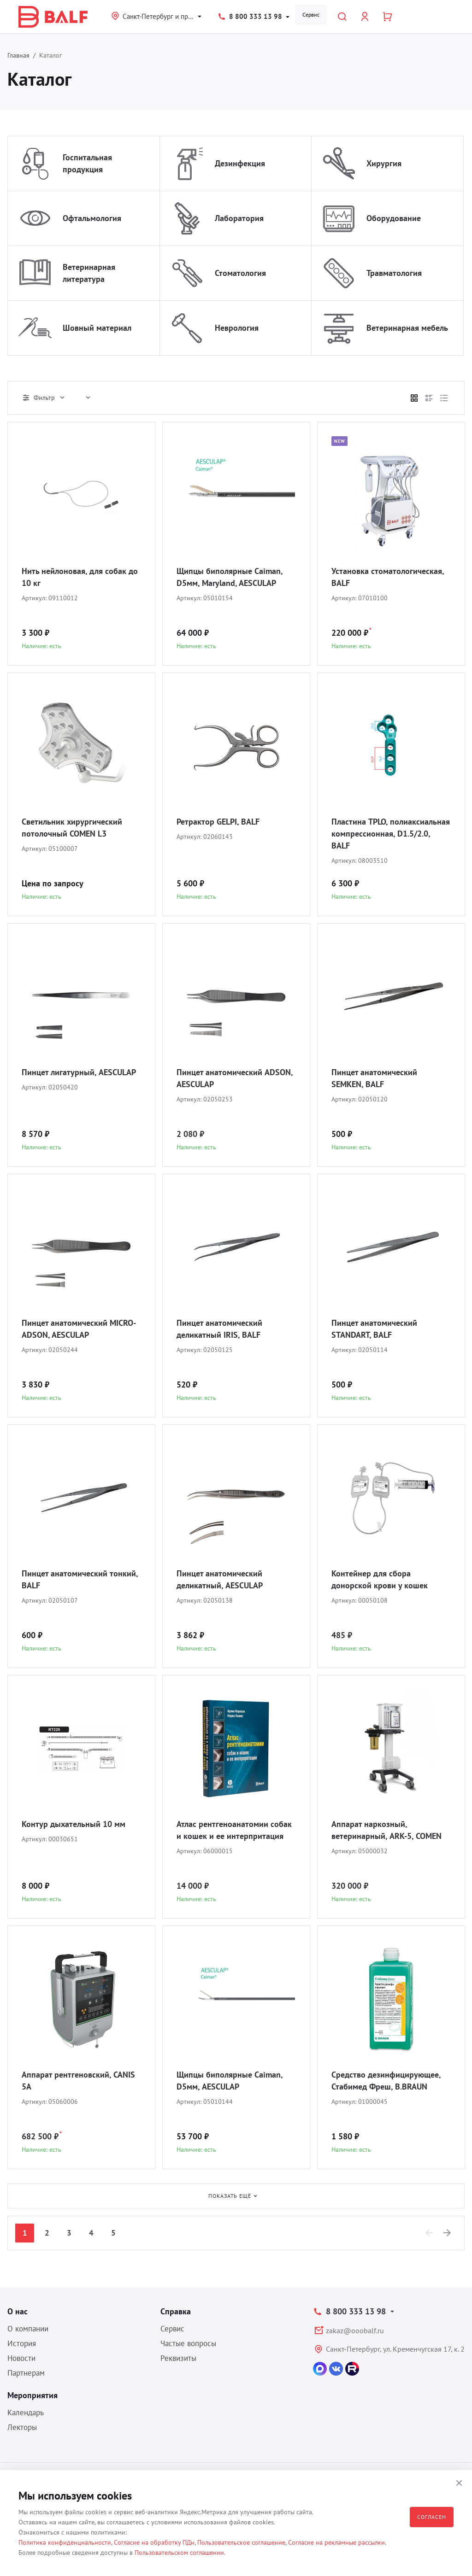 The image size is (472, 2576). Describe the element at coordinates (239, 218) in the screenshot. I see `Лаборатория` at that location.